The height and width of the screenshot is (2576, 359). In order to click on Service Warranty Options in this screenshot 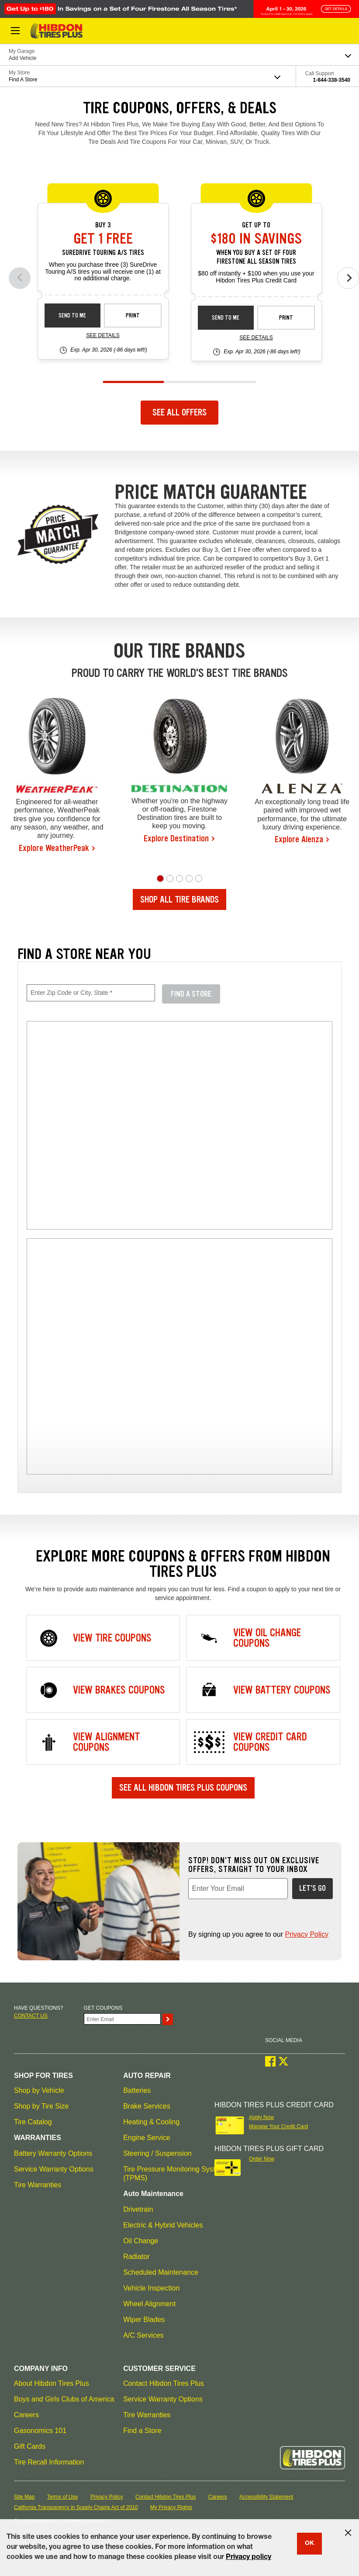, I will do `click(53, 2169)`.